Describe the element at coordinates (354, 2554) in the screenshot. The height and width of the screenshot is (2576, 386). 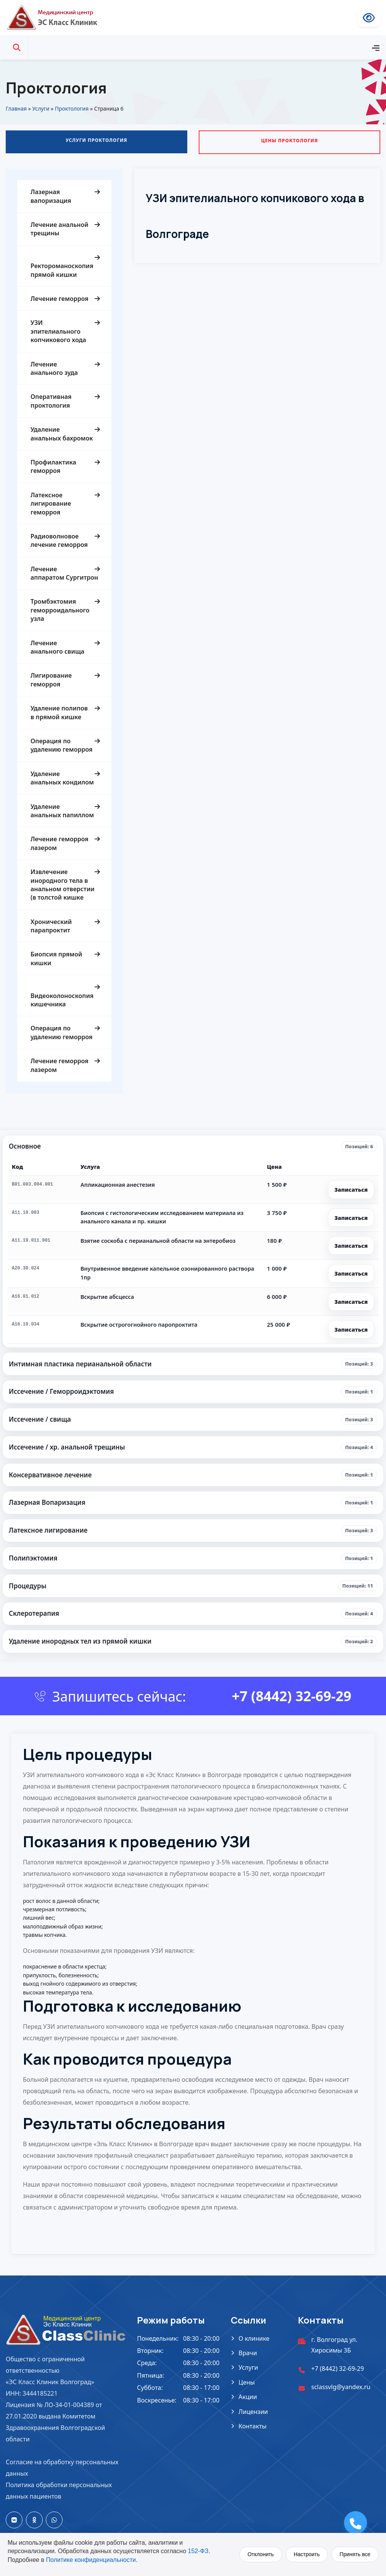
I see `Принять все` at that location.